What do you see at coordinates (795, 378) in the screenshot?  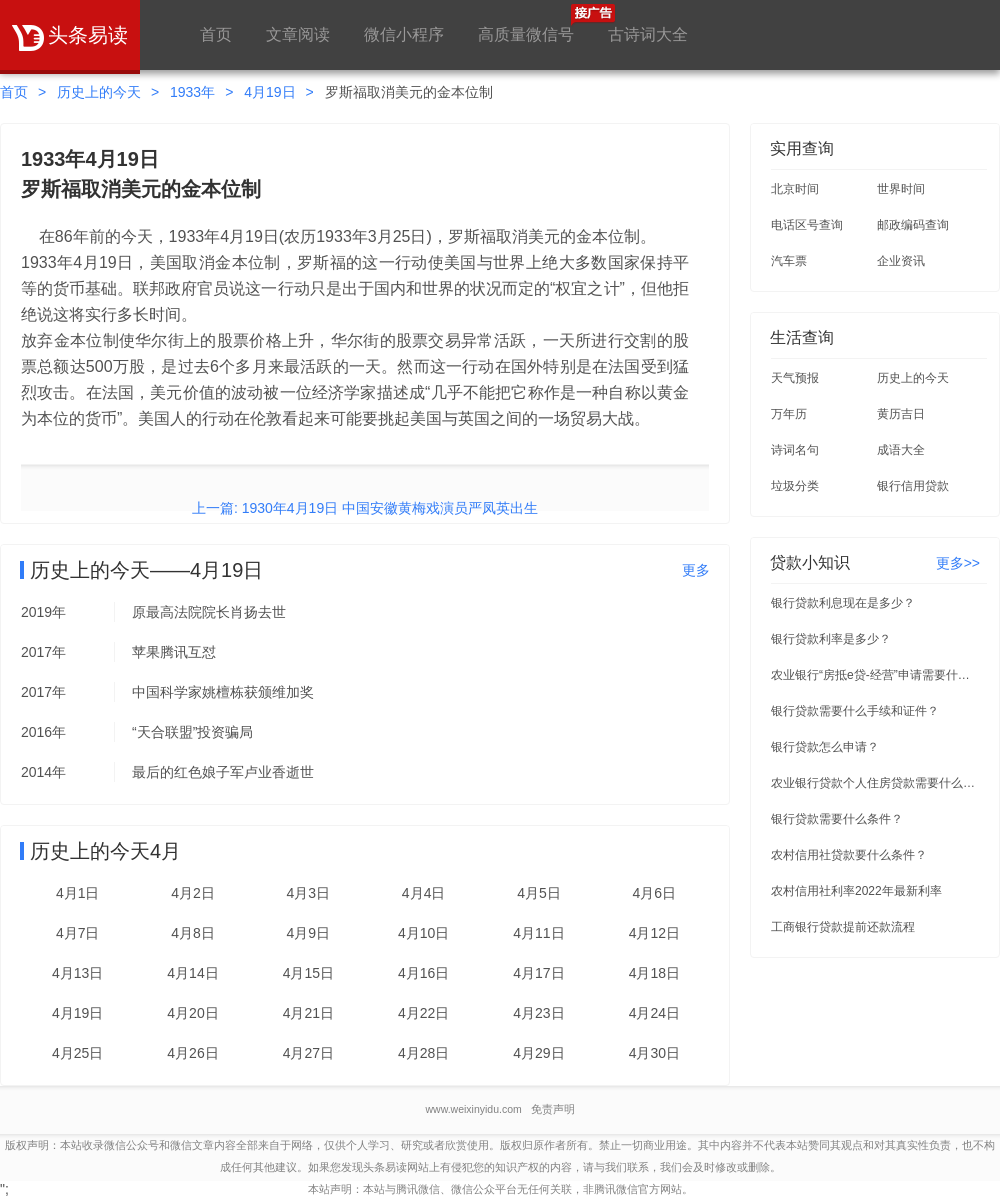 I see `天气预报` at bounding box center [795, 378].